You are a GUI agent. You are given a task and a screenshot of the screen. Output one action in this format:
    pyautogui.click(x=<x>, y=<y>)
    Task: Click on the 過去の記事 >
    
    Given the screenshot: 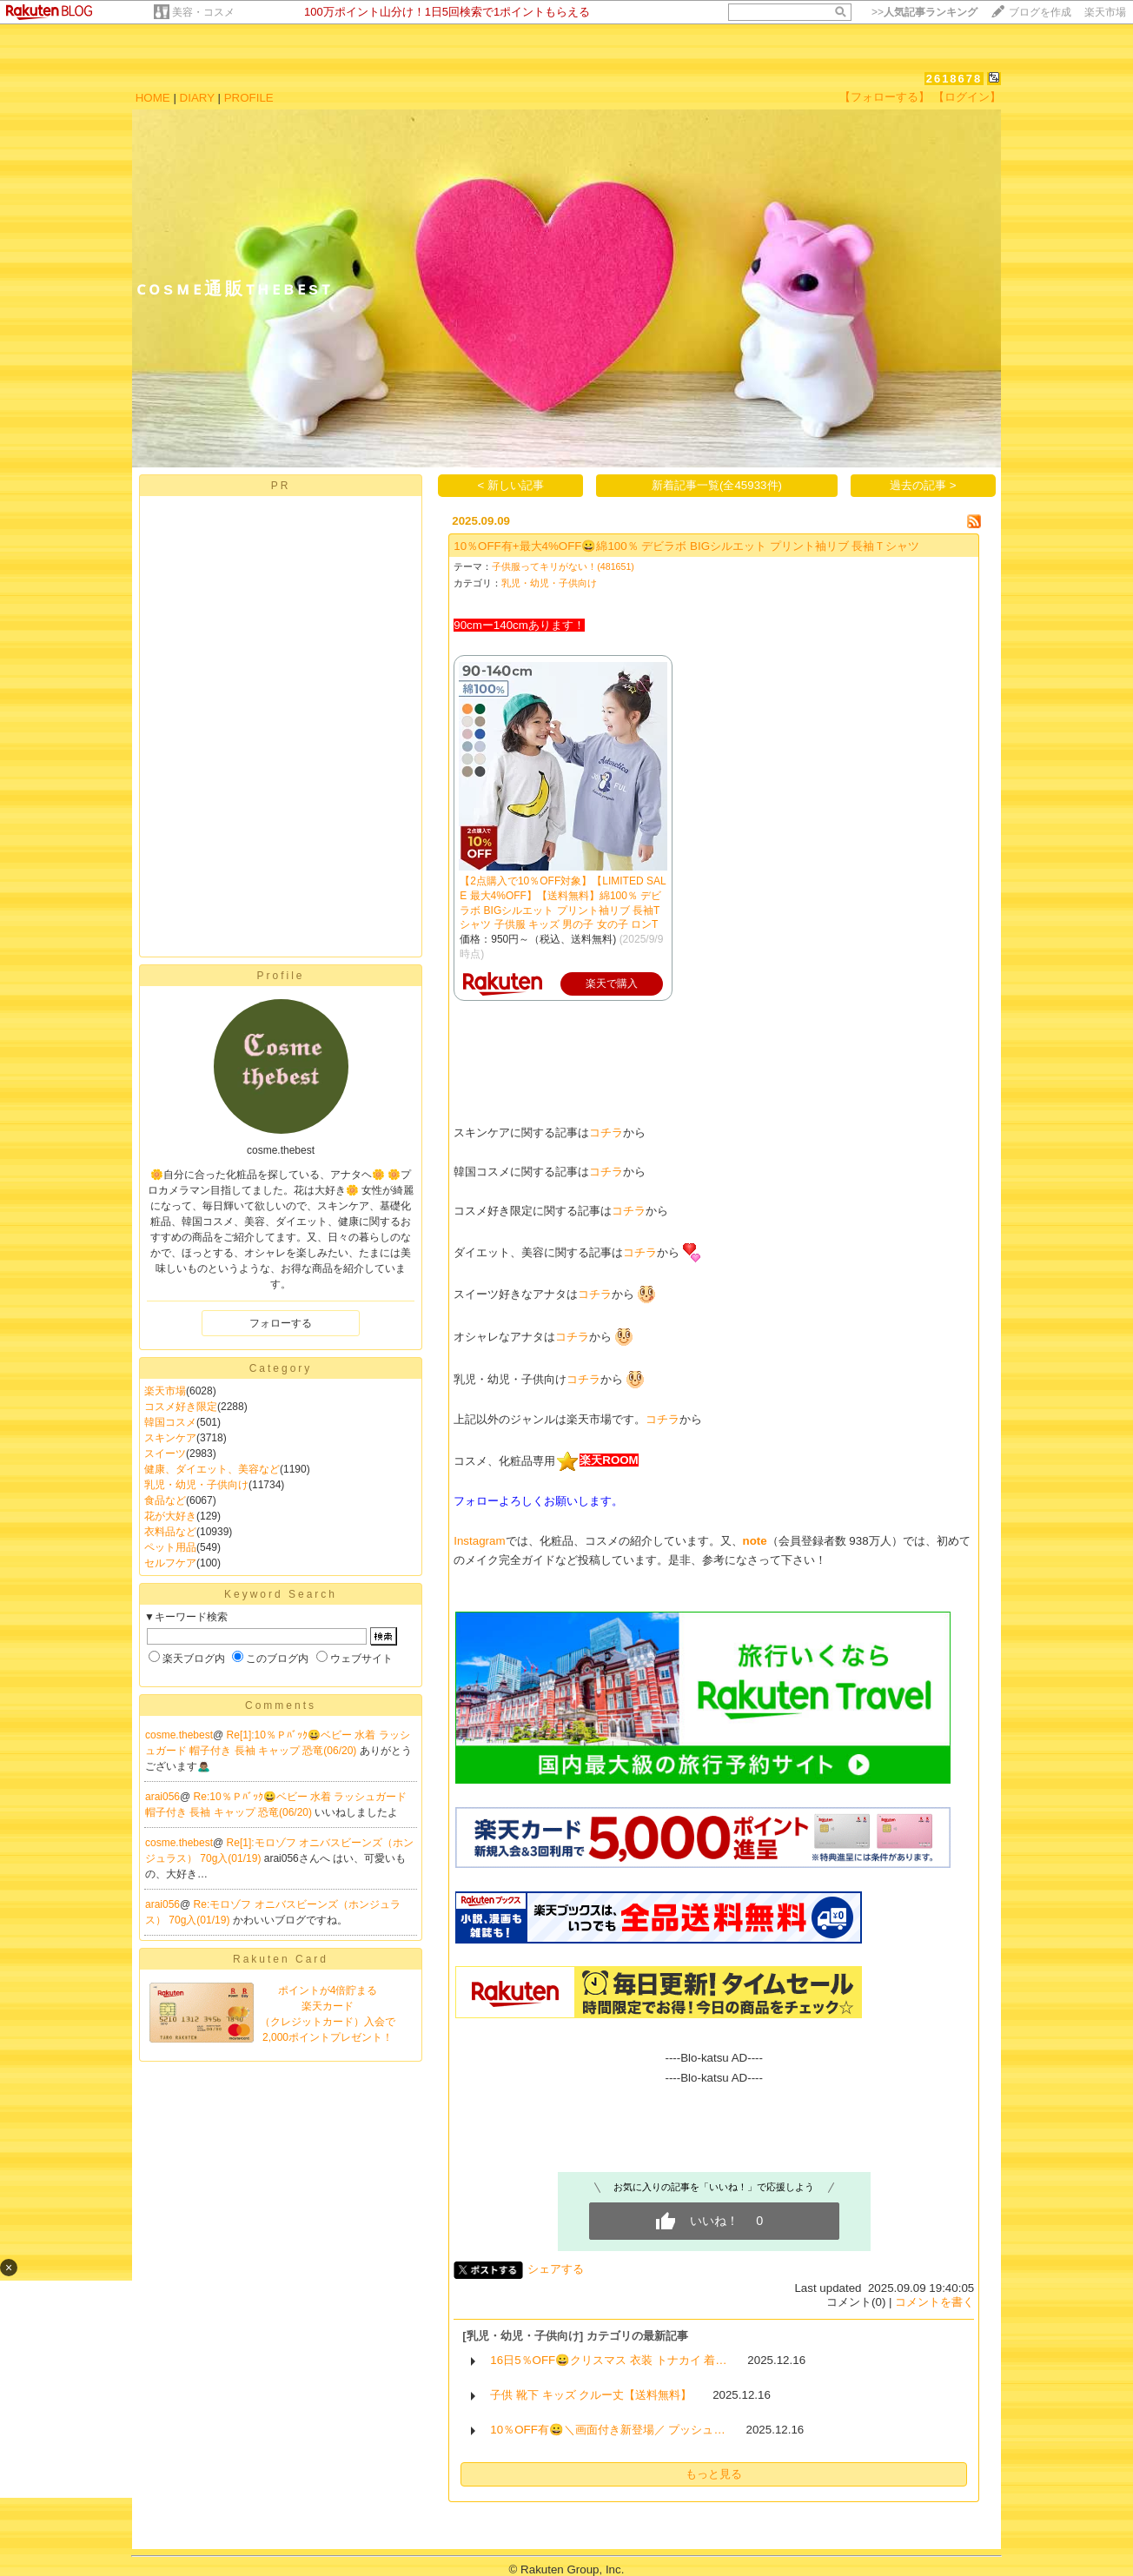 What is the action you would take?
    pyautogui.click(x=923, y=485)
    